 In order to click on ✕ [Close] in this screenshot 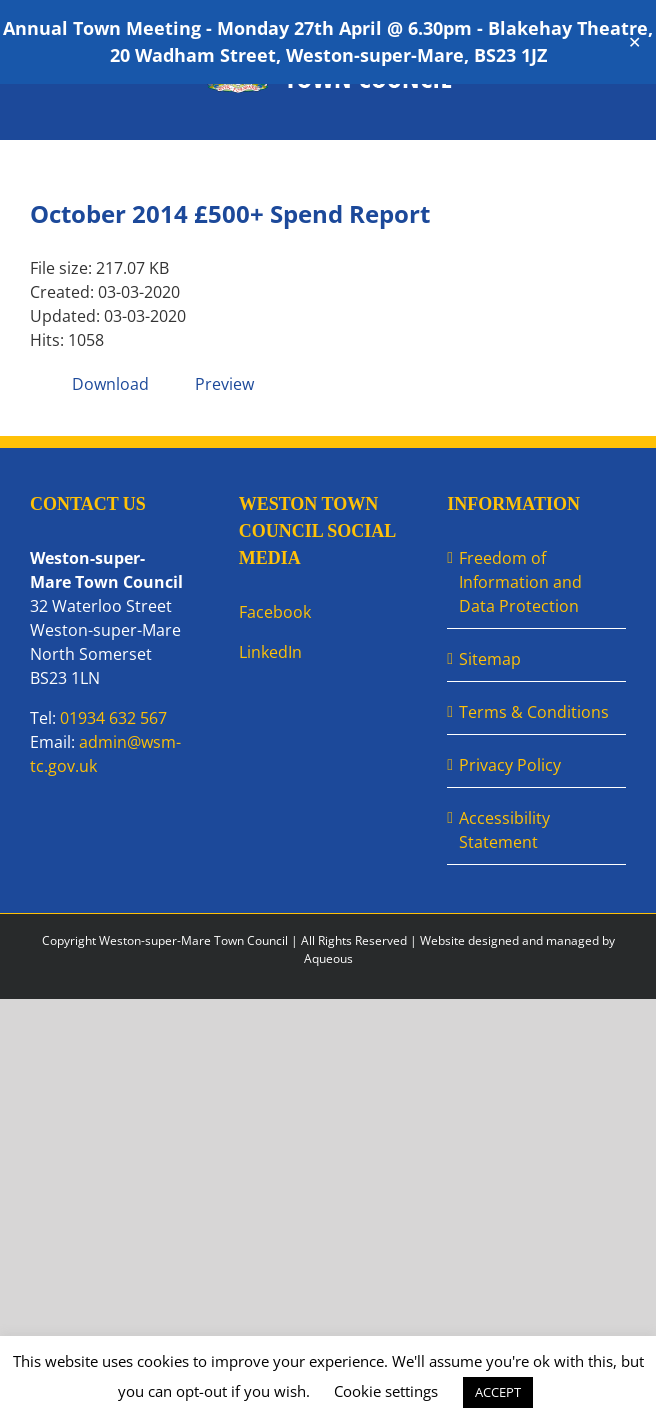, I will do `click(634, 42)`.